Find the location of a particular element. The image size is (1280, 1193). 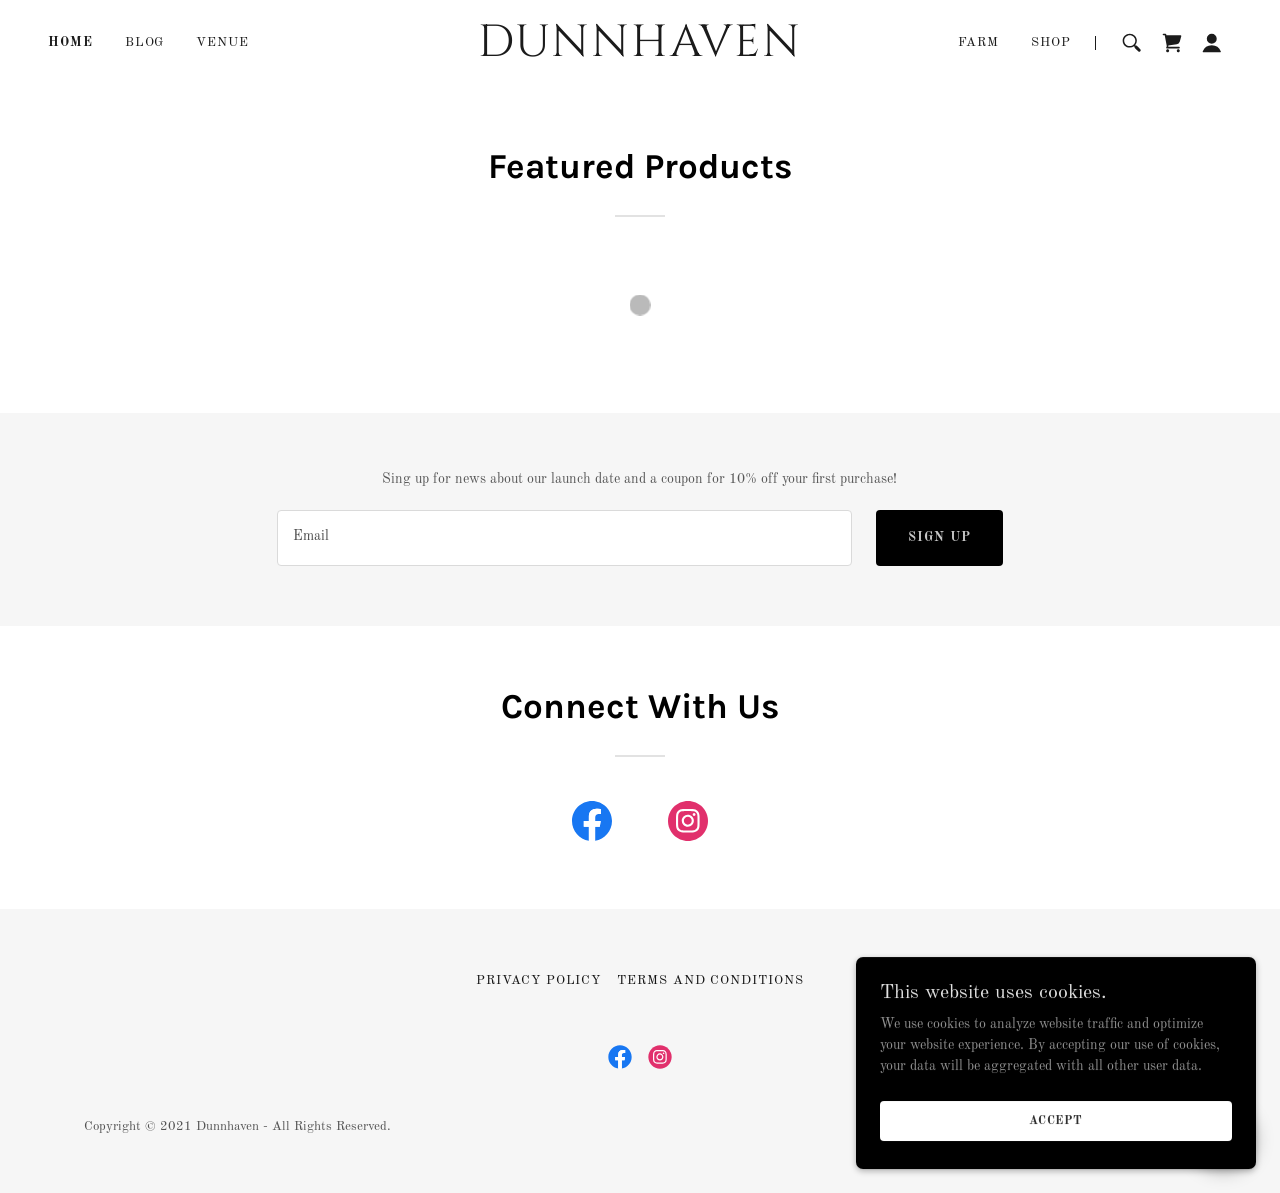

FARM [link] is located at coordinates (979, 42).